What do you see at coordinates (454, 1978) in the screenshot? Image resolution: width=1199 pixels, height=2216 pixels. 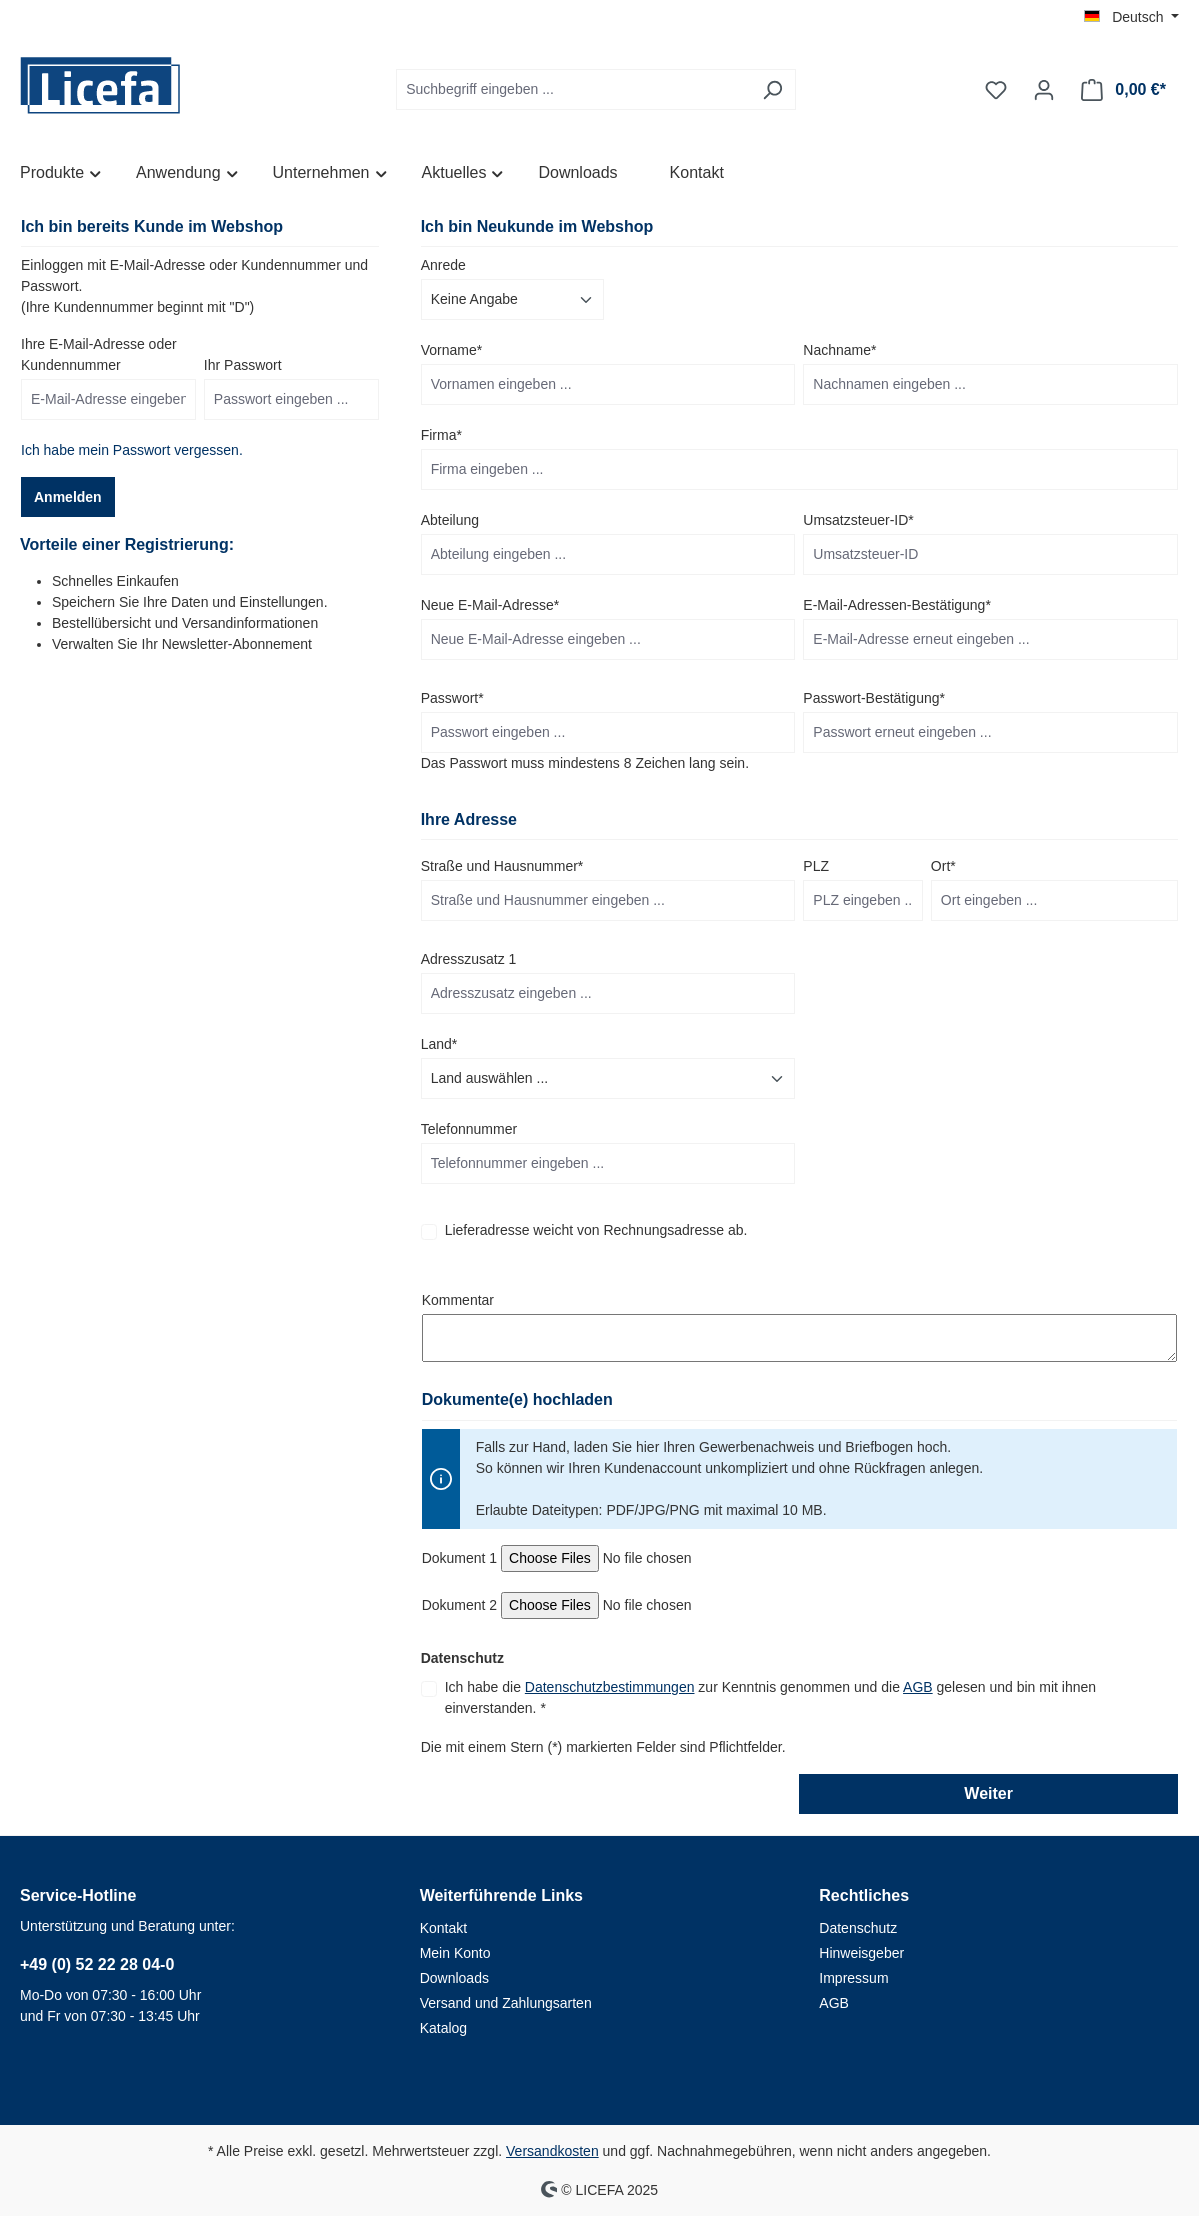 I see `Downloads` at bounding box center [454, 1978].